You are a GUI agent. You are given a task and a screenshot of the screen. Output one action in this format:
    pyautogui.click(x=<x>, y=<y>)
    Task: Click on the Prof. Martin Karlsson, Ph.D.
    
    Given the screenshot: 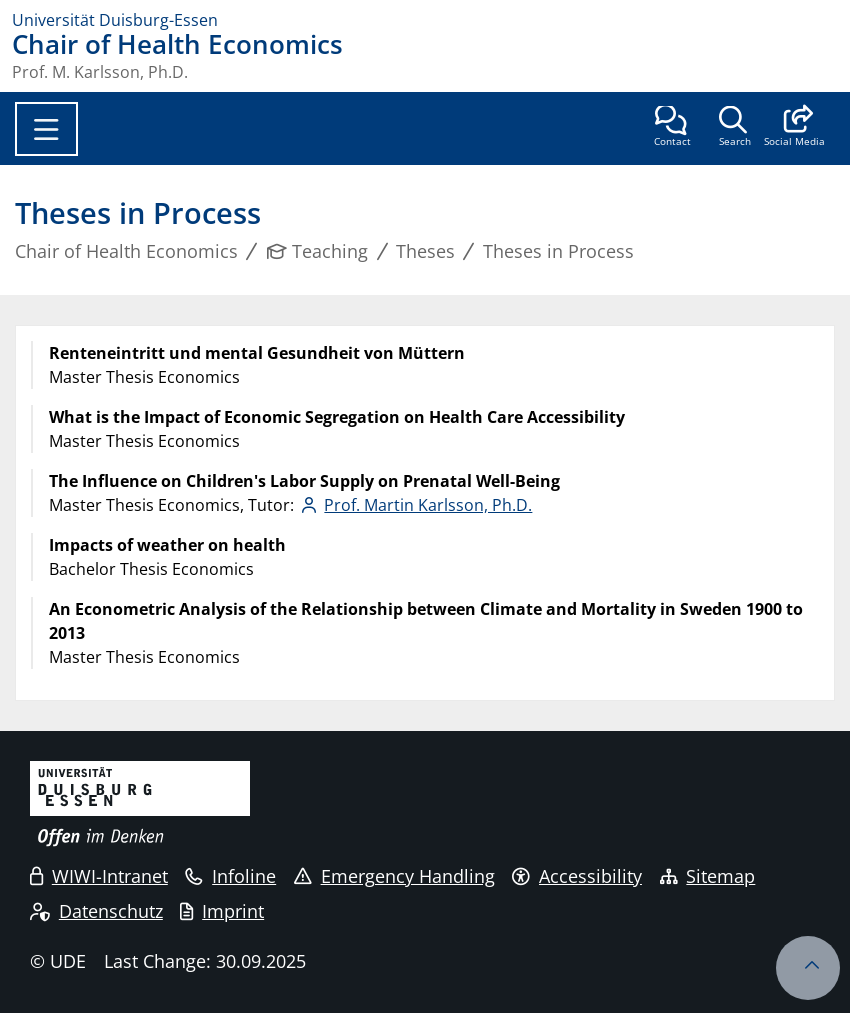 What is the action you would take?
    pyautogui.click(x=428, y=505)
    